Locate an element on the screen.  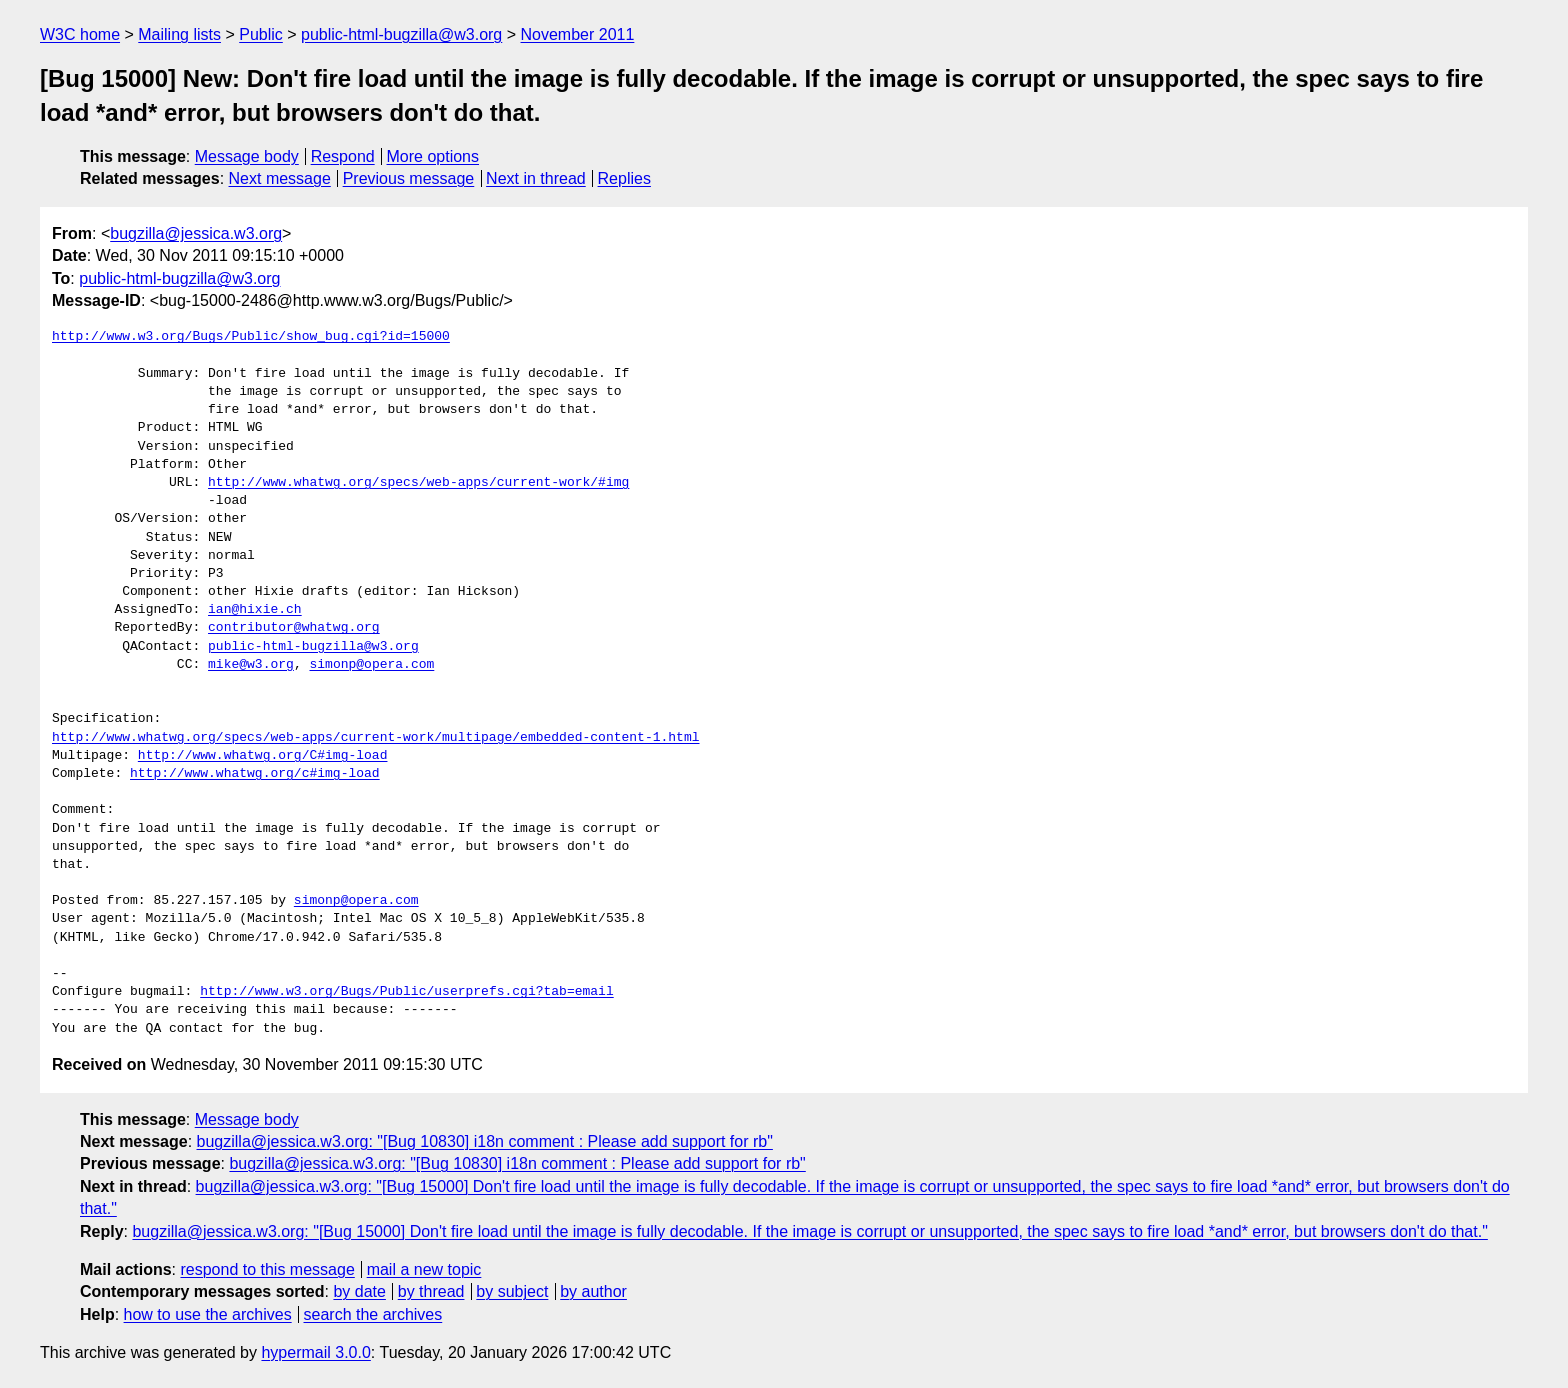
Next message is located at coordinates (280, 178).